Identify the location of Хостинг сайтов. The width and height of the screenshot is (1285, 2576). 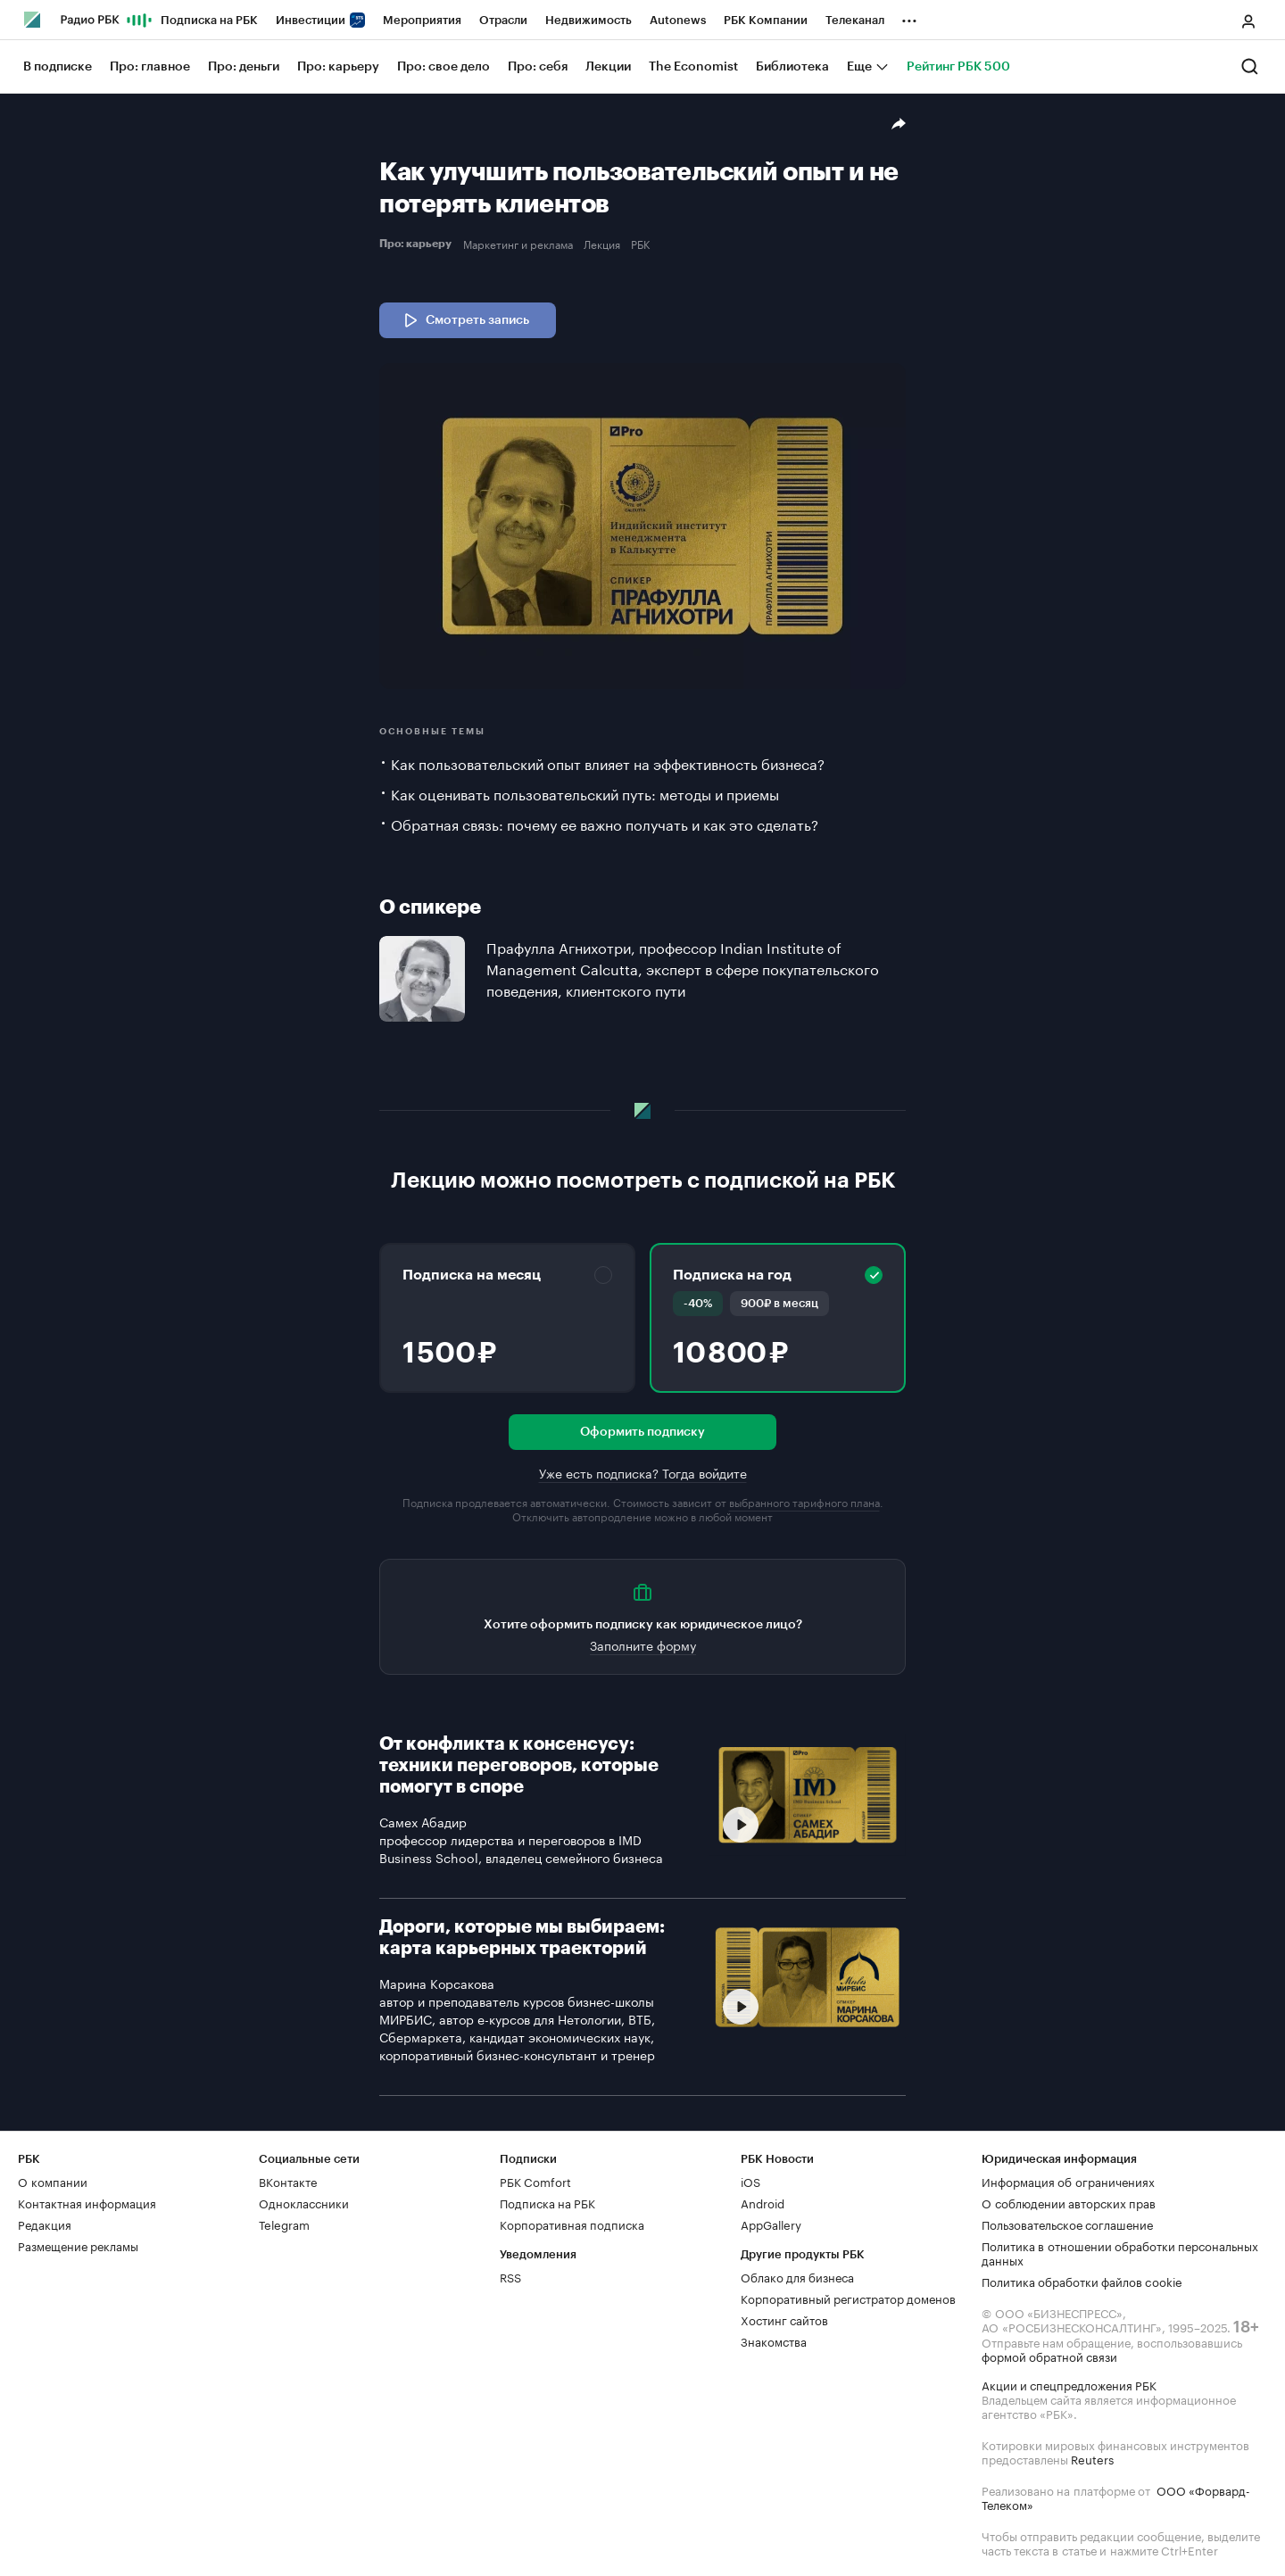
(784, 2319).